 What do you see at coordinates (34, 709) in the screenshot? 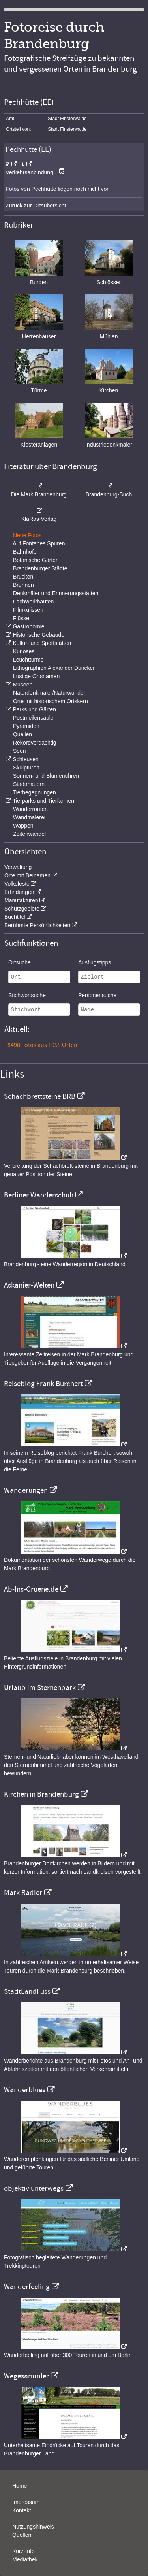
I see `Parks und Gärten` at bounding box center [34, 709].